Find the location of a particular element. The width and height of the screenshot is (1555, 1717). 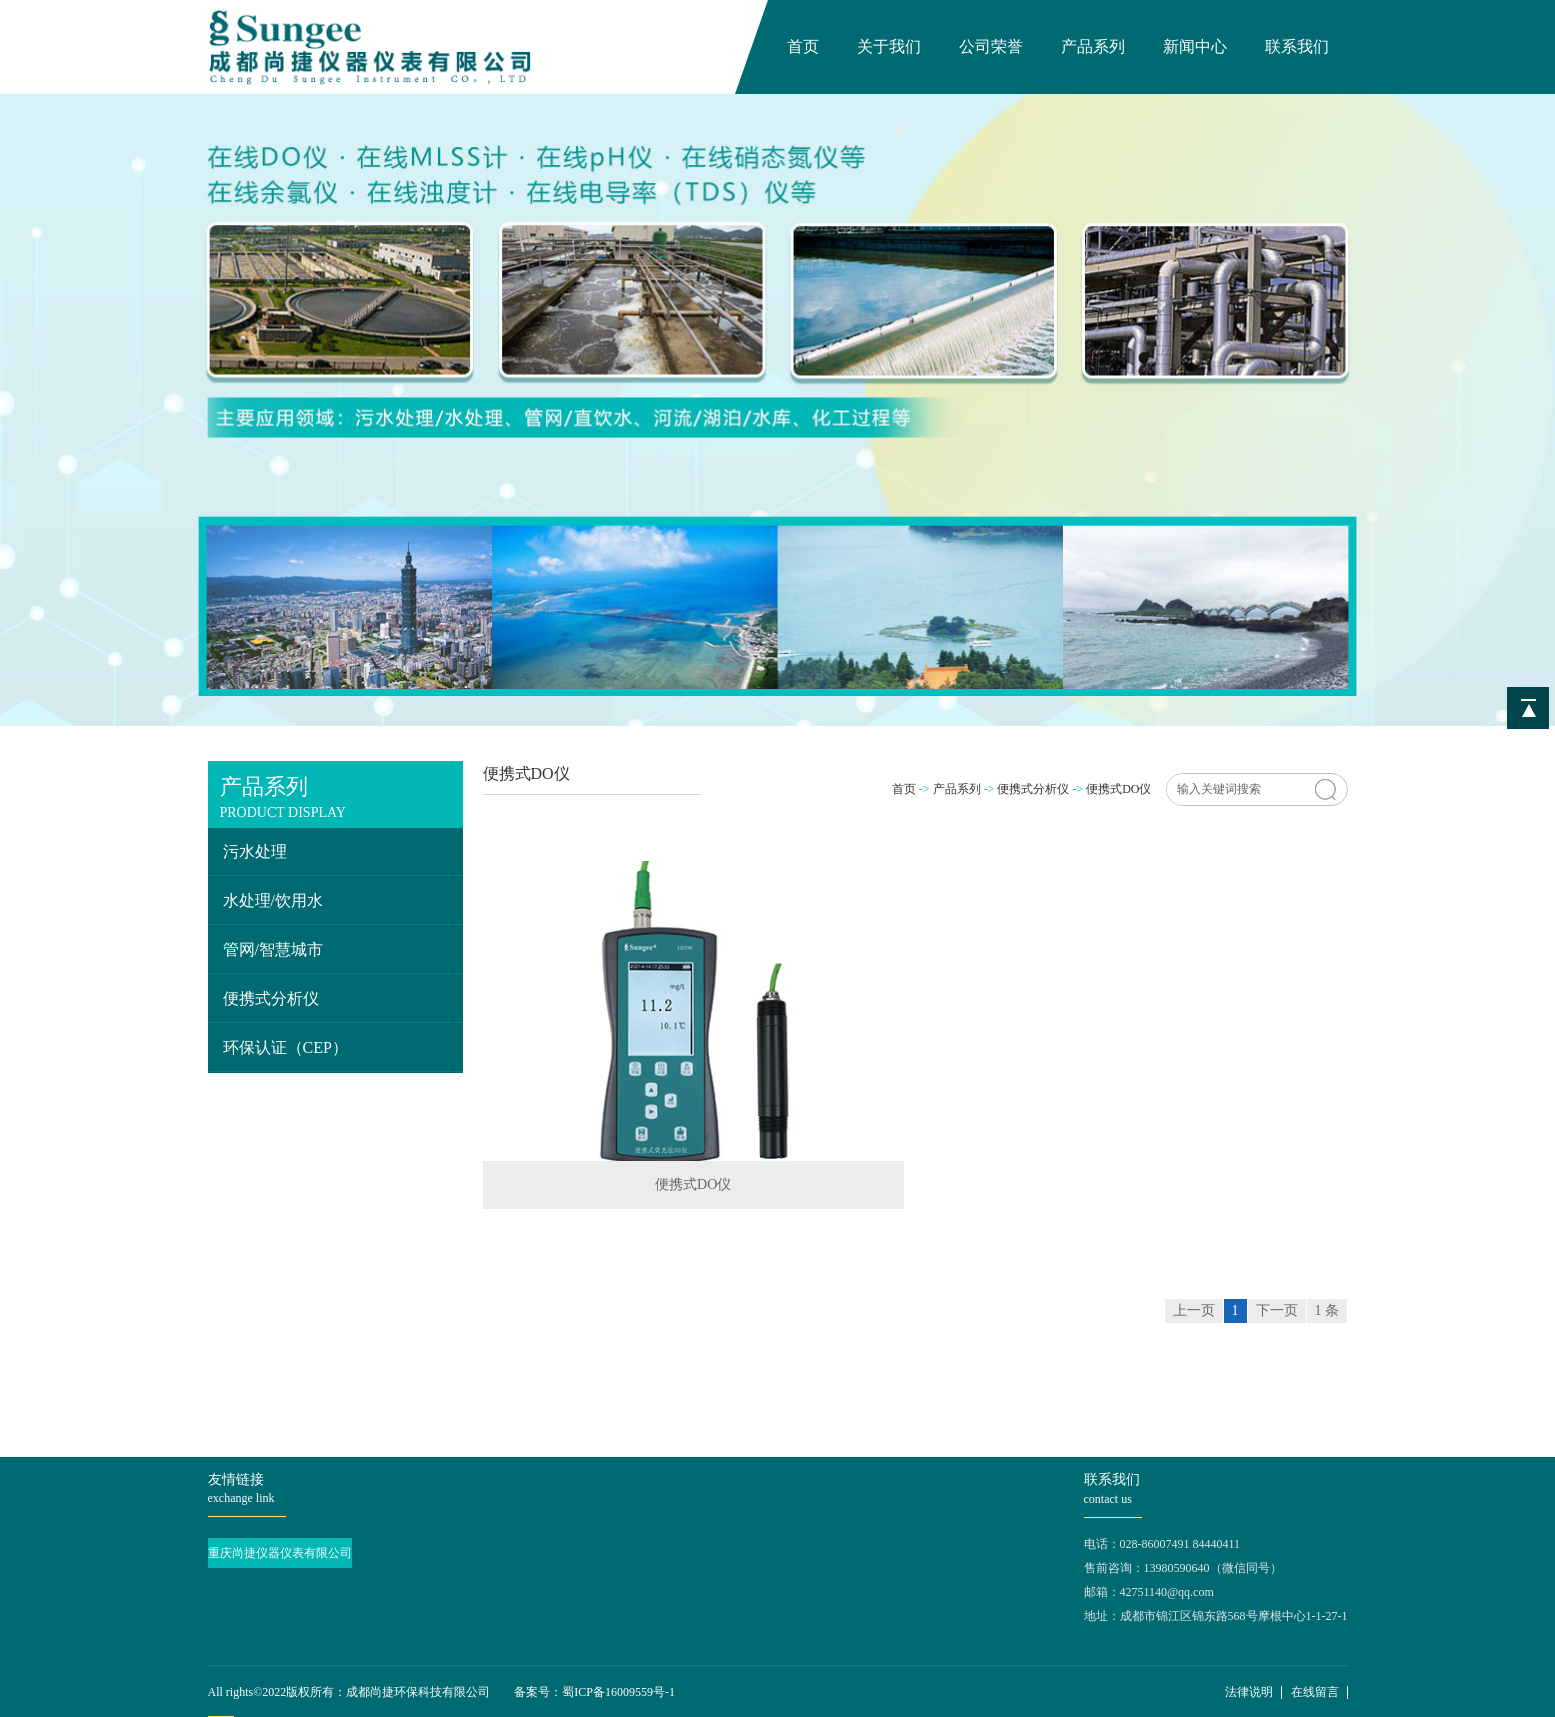

环保认证（CEP） is located at coordinates (285, 1047).